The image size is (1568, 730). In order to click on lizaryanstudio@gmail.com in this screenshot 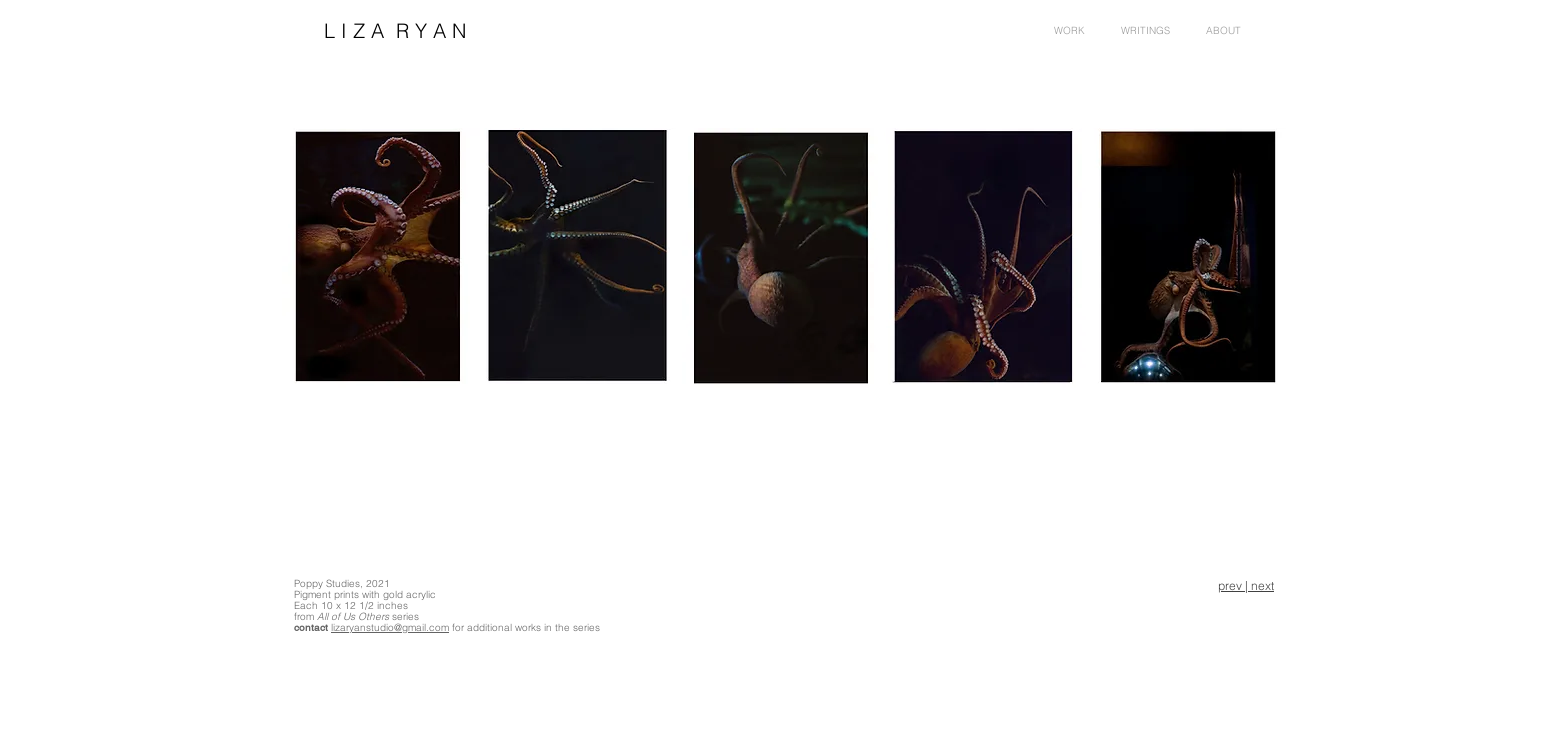, I will do `click(390, 627)`.